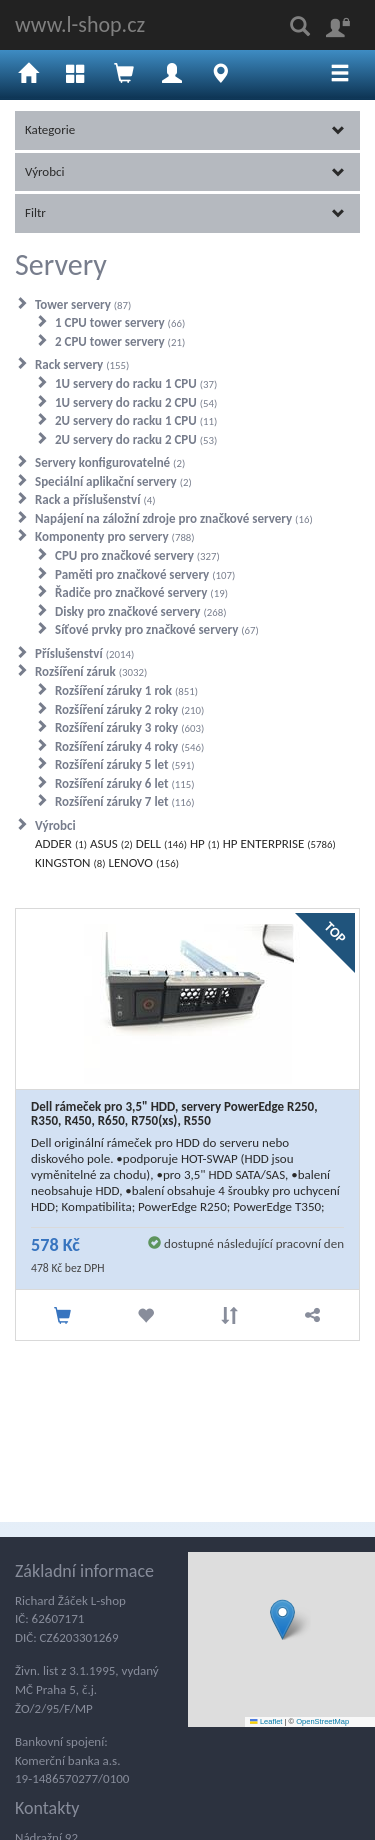 The height and width of the screenshot is (1840, 375). Describe the element at coordinates (136, 420) in the screenshot. I see `2U servery do racku 1 CPU` at that location.